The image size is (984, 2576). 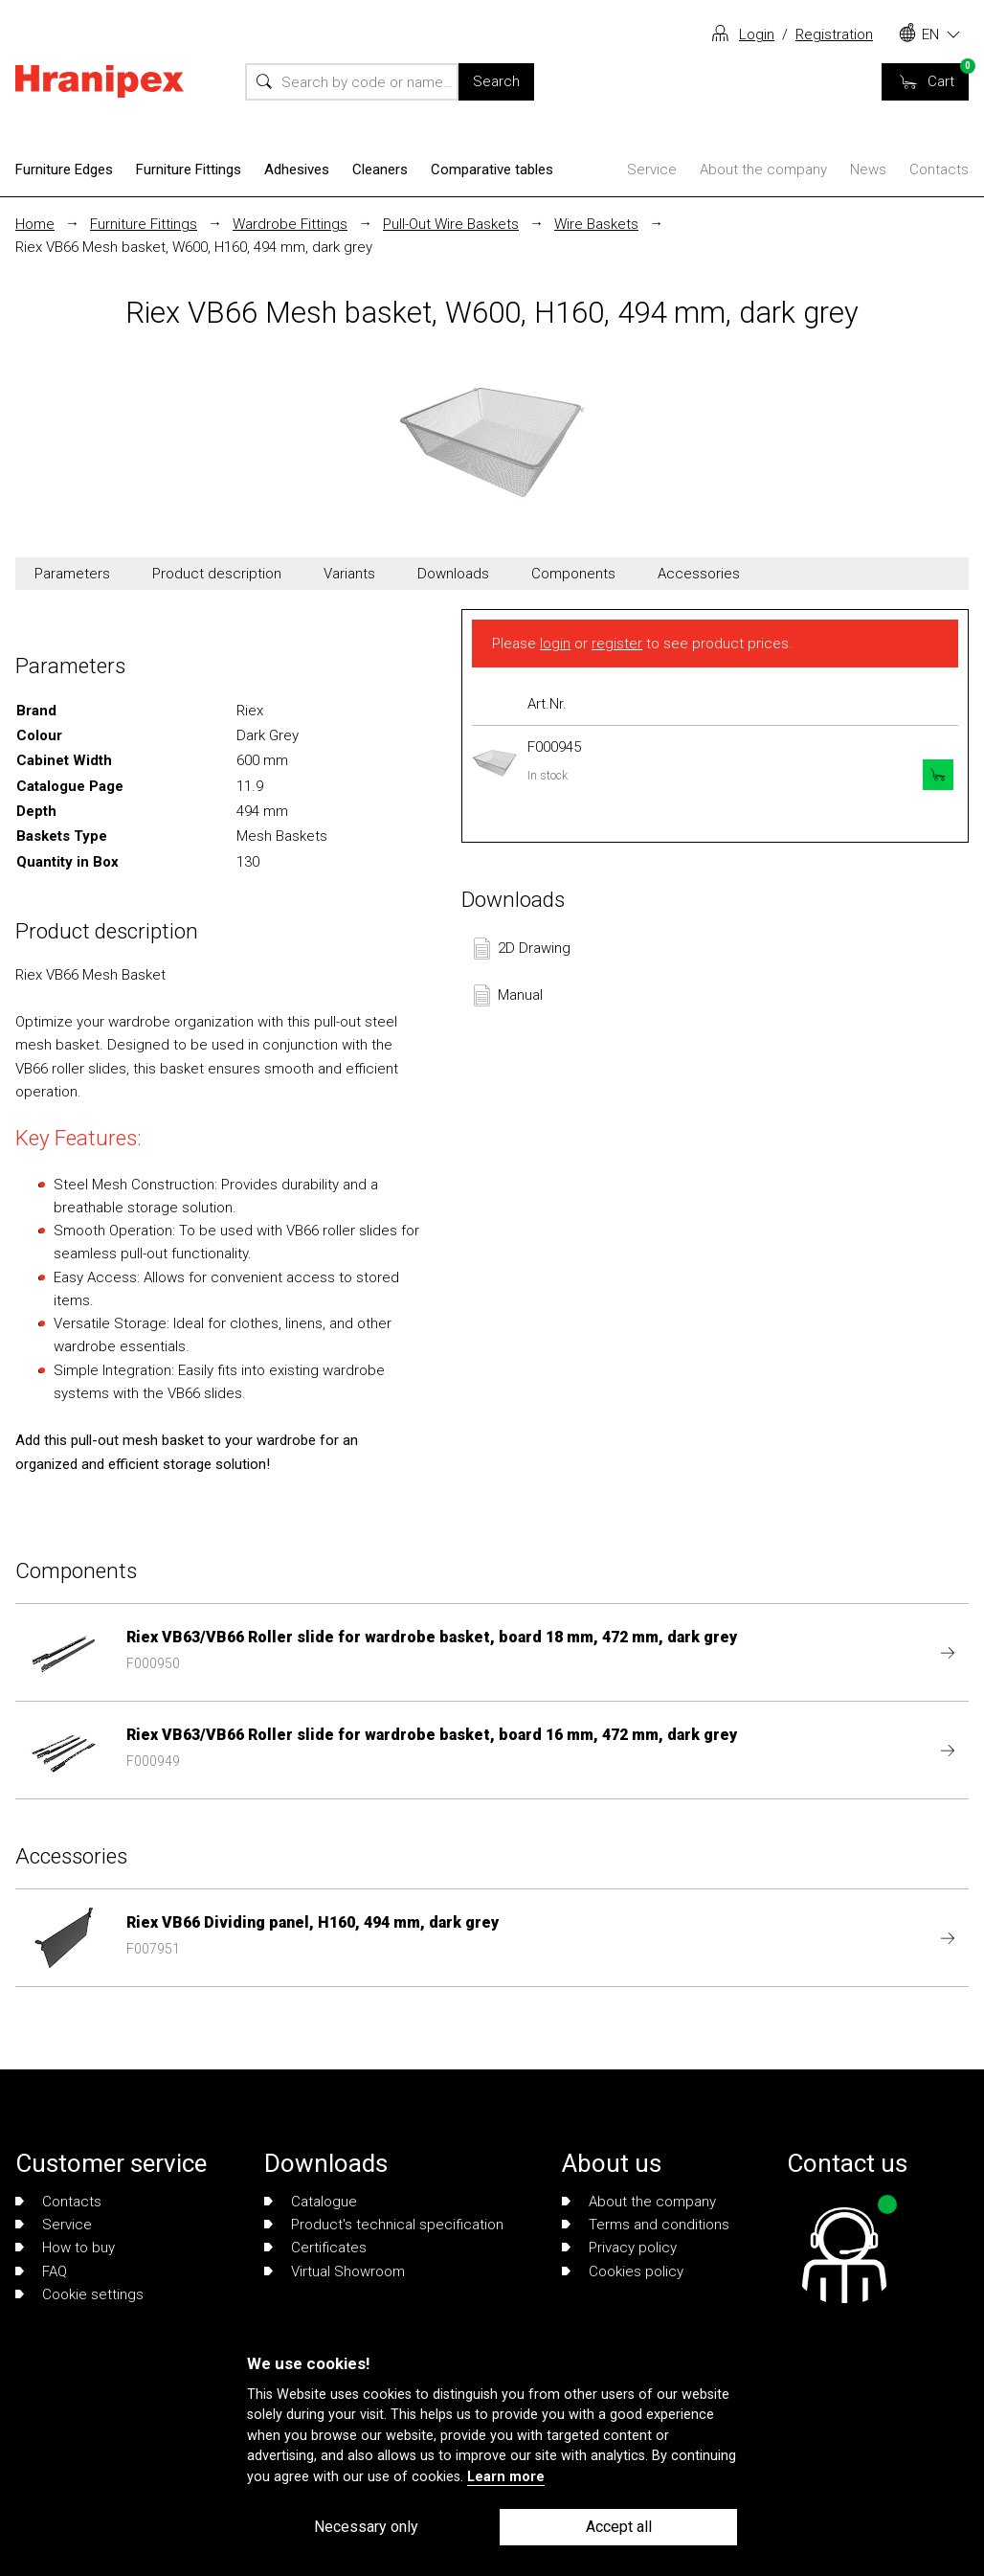 What do you see at coordinates (555, 643) in the screenshot?
I see `login` at bounding box center [555, 643].